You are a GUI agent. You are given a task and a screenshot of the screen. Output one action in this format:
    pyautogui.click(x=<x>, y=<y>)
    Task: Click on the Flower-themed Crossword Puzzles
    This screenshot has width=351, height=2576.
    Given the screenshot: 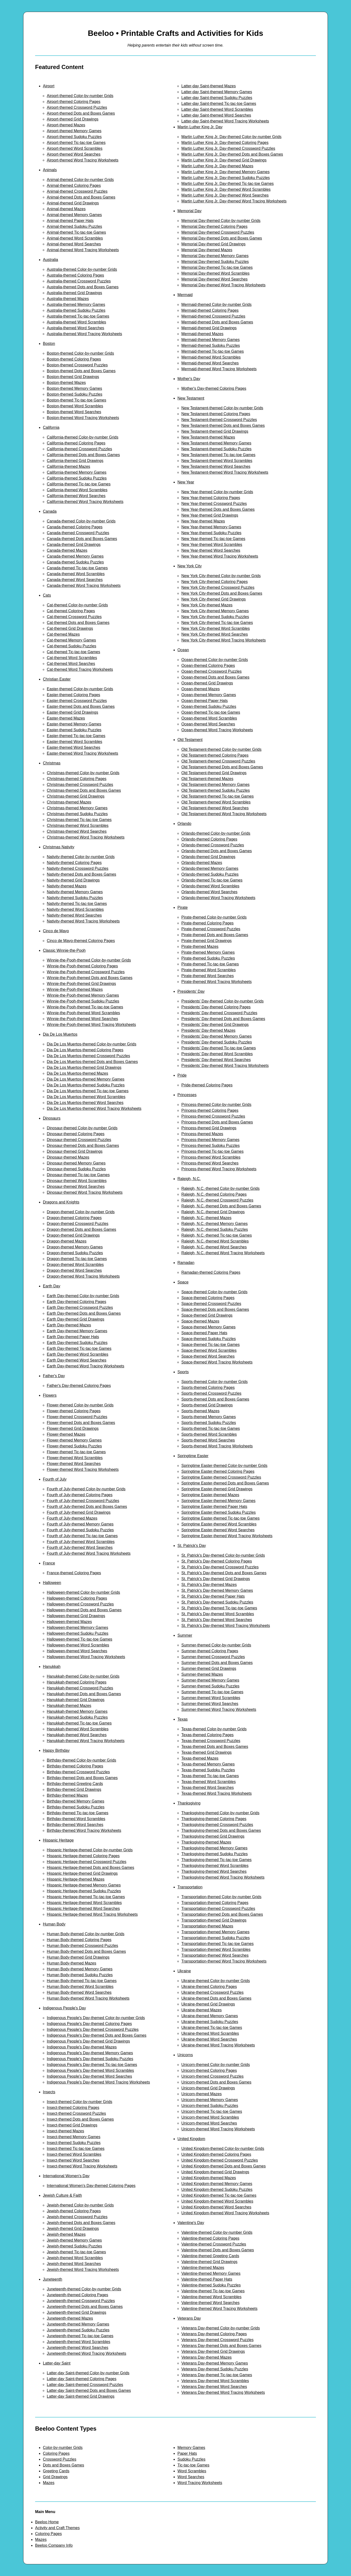 What is the action you would take?
    pyautogui.click(x=77, y=1417)
    